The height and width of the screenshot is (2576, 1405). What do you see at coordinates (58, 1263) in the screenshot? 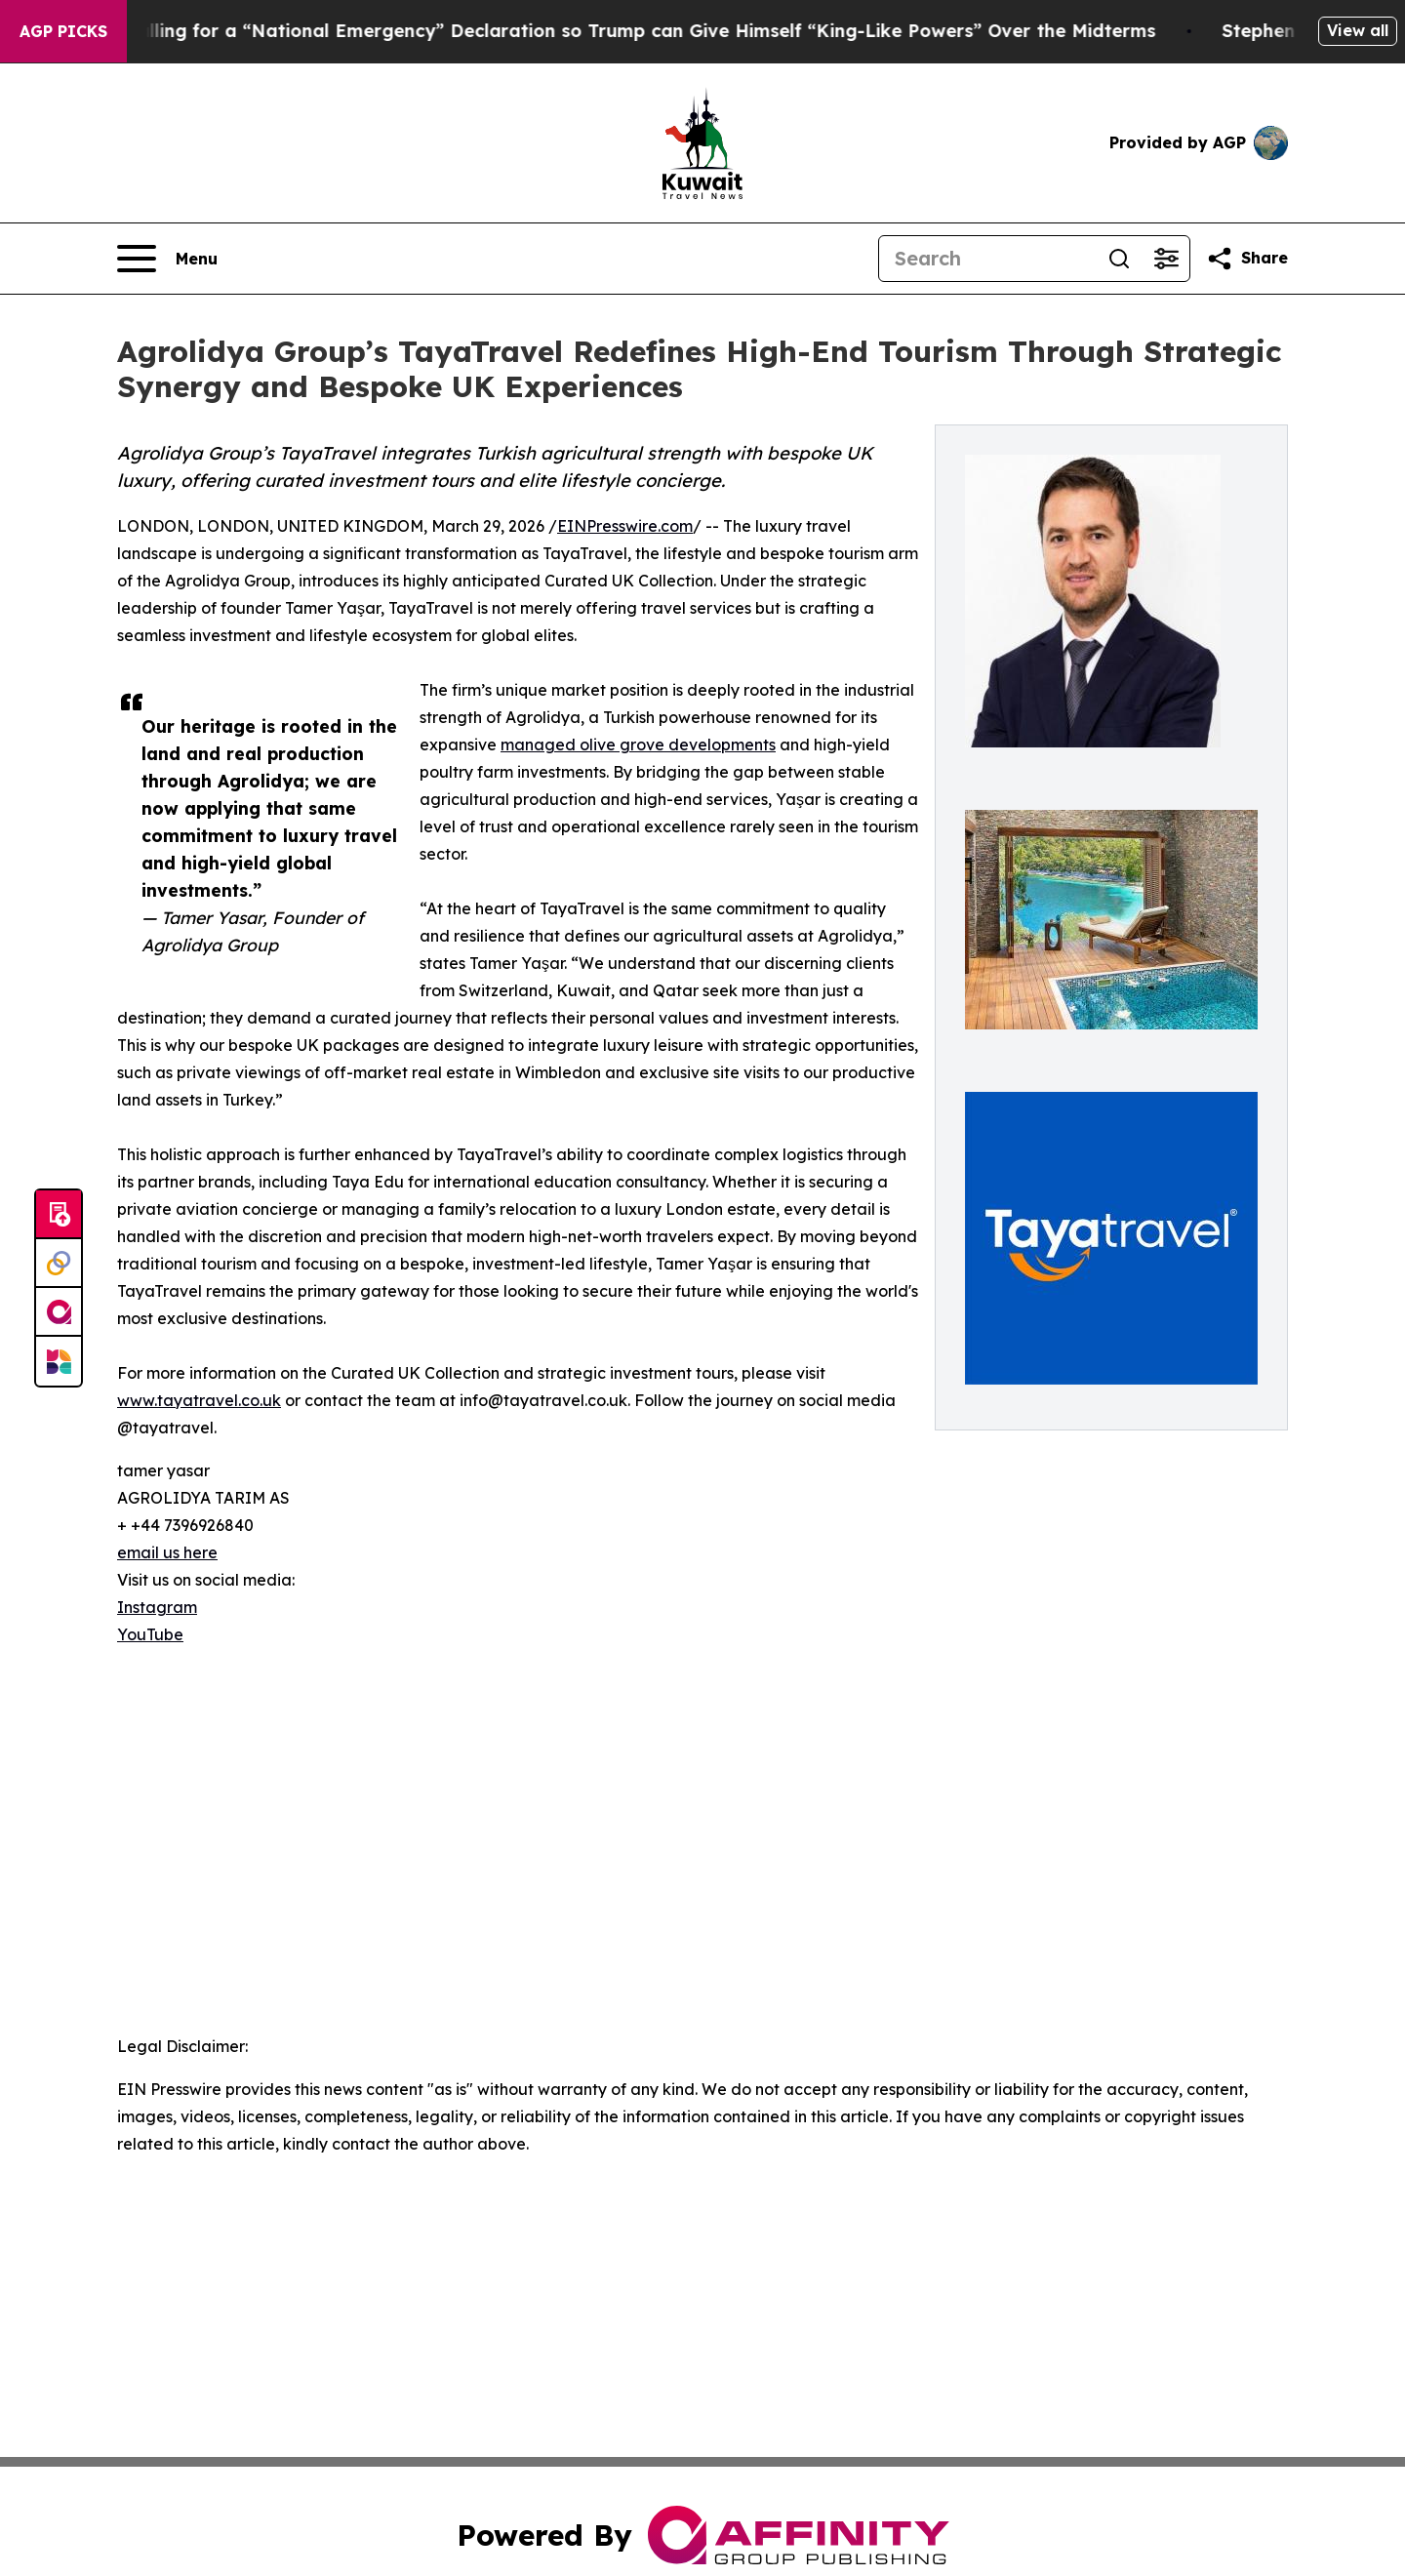
I see `[Perspectify]` at bounding box center [58, 1263].